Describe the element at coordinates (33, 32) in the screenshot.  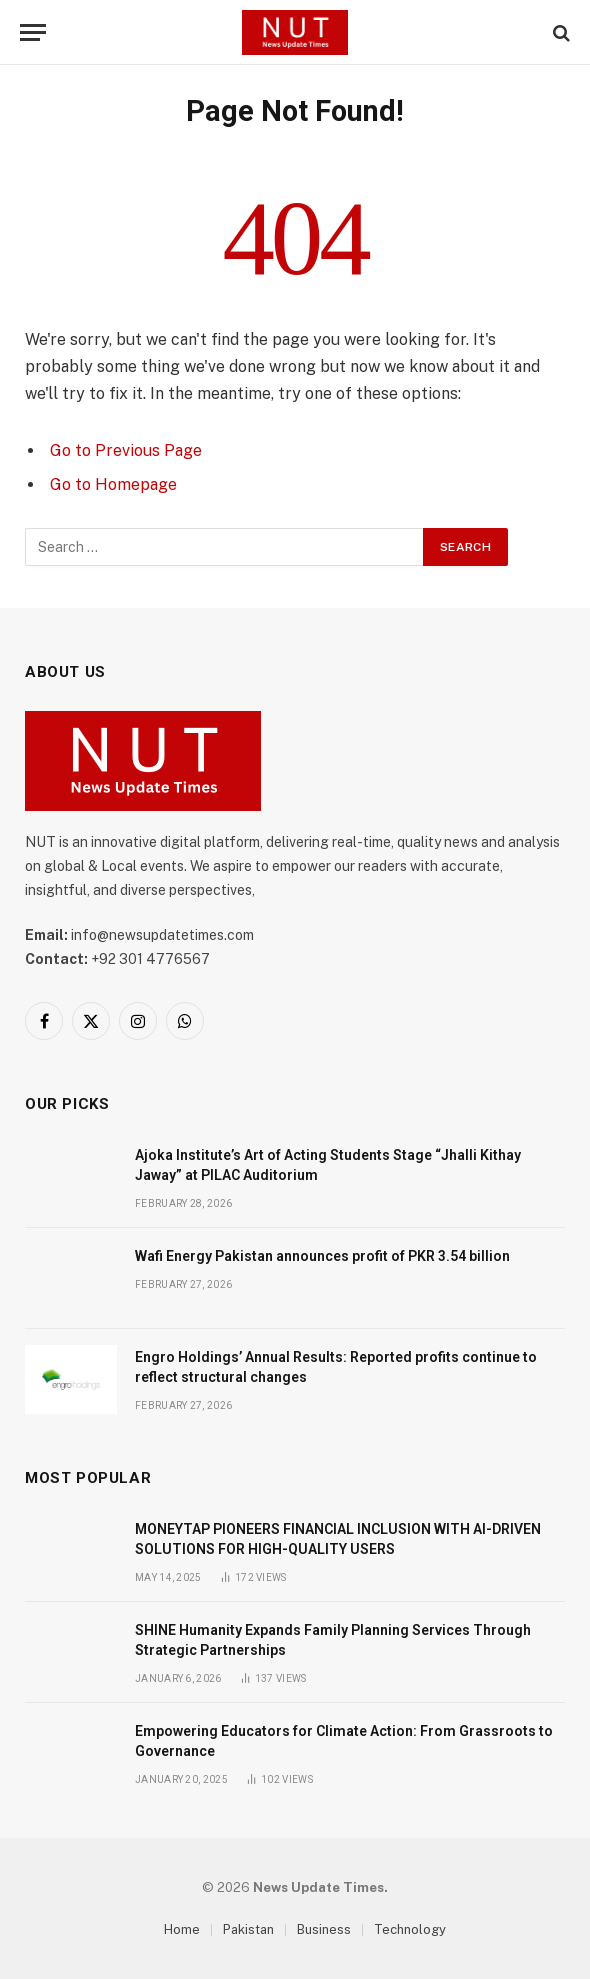
I see `[Menu]` at that location.